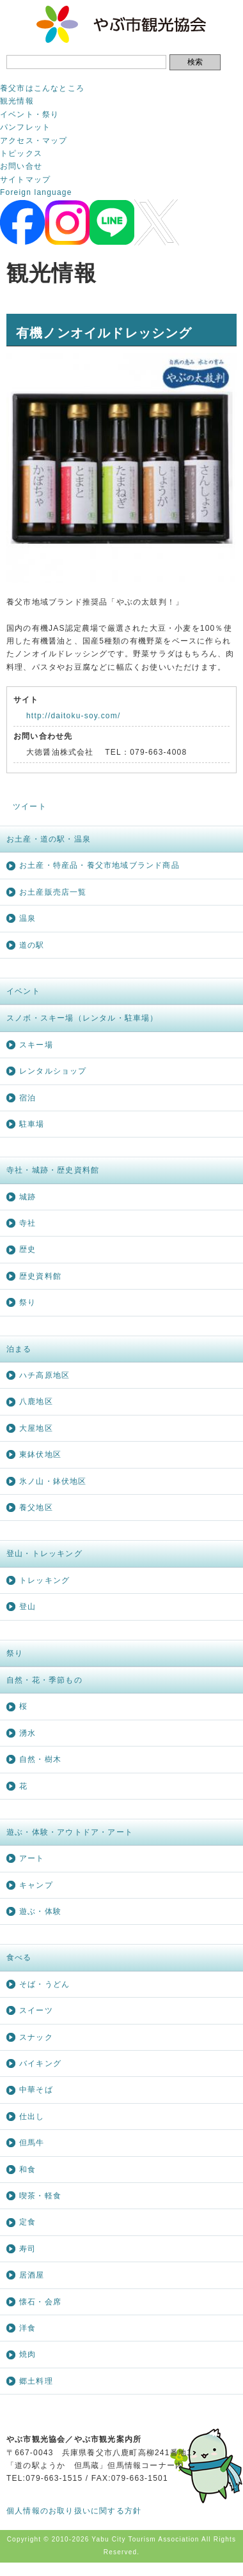 The image size is (243, 2576). Describe the element at coordinates (36, 1044) in the screenshot. I see `スキー場` at that location.